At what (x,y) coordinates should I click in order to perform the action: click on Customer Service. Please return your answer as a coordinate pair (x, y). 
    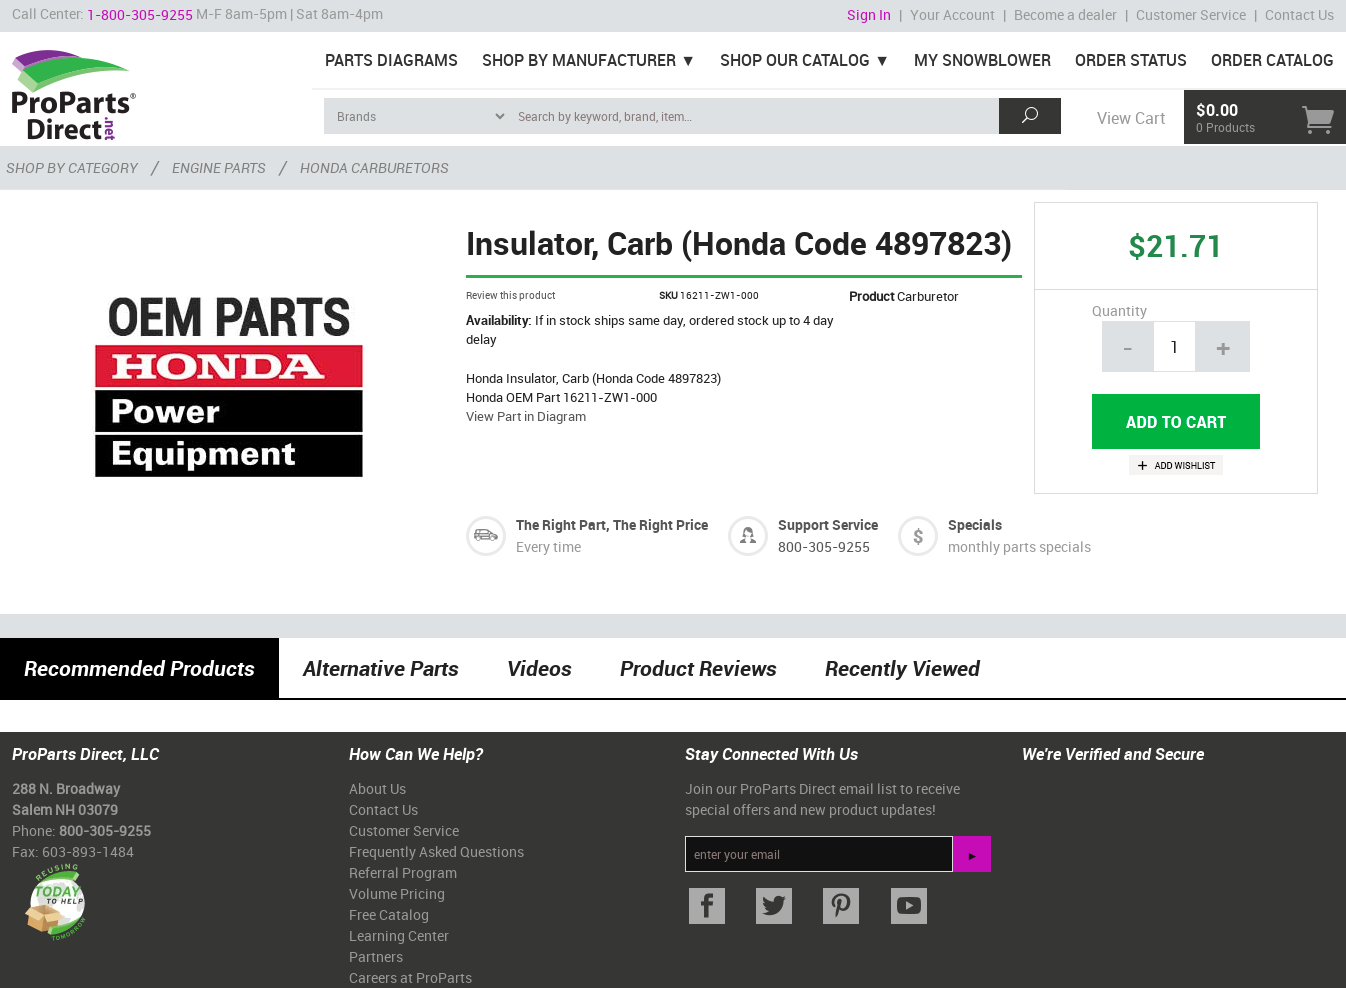
    Looking at the image, I should click on (1191, 14).